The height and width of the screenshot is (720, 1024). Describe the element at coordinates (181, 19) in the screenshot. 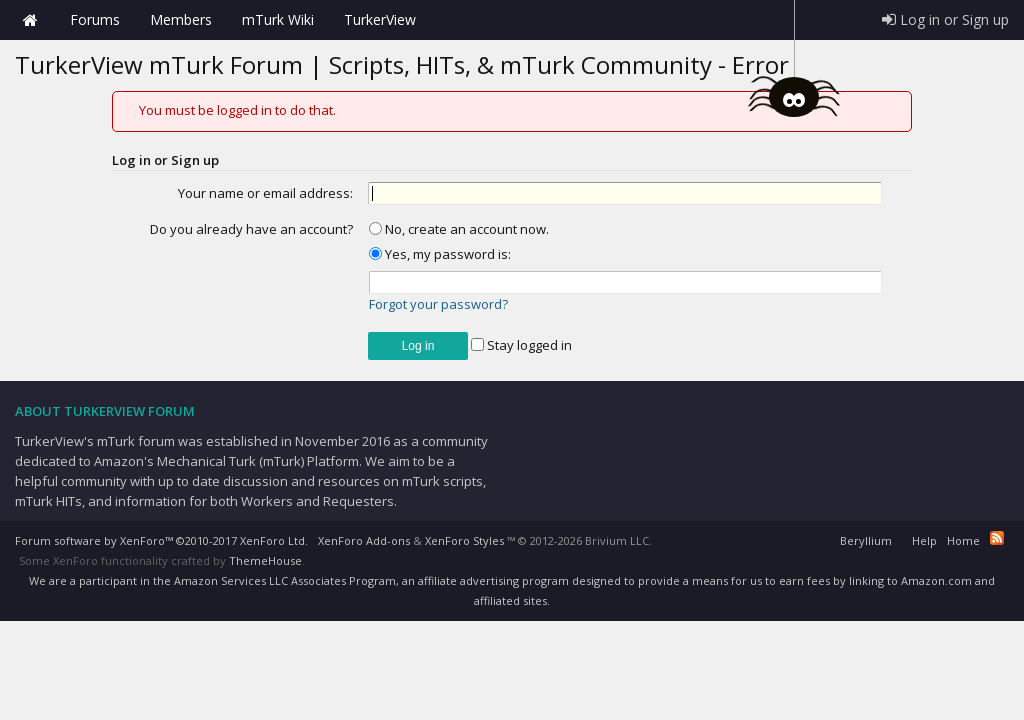

I see `Members` at that location.